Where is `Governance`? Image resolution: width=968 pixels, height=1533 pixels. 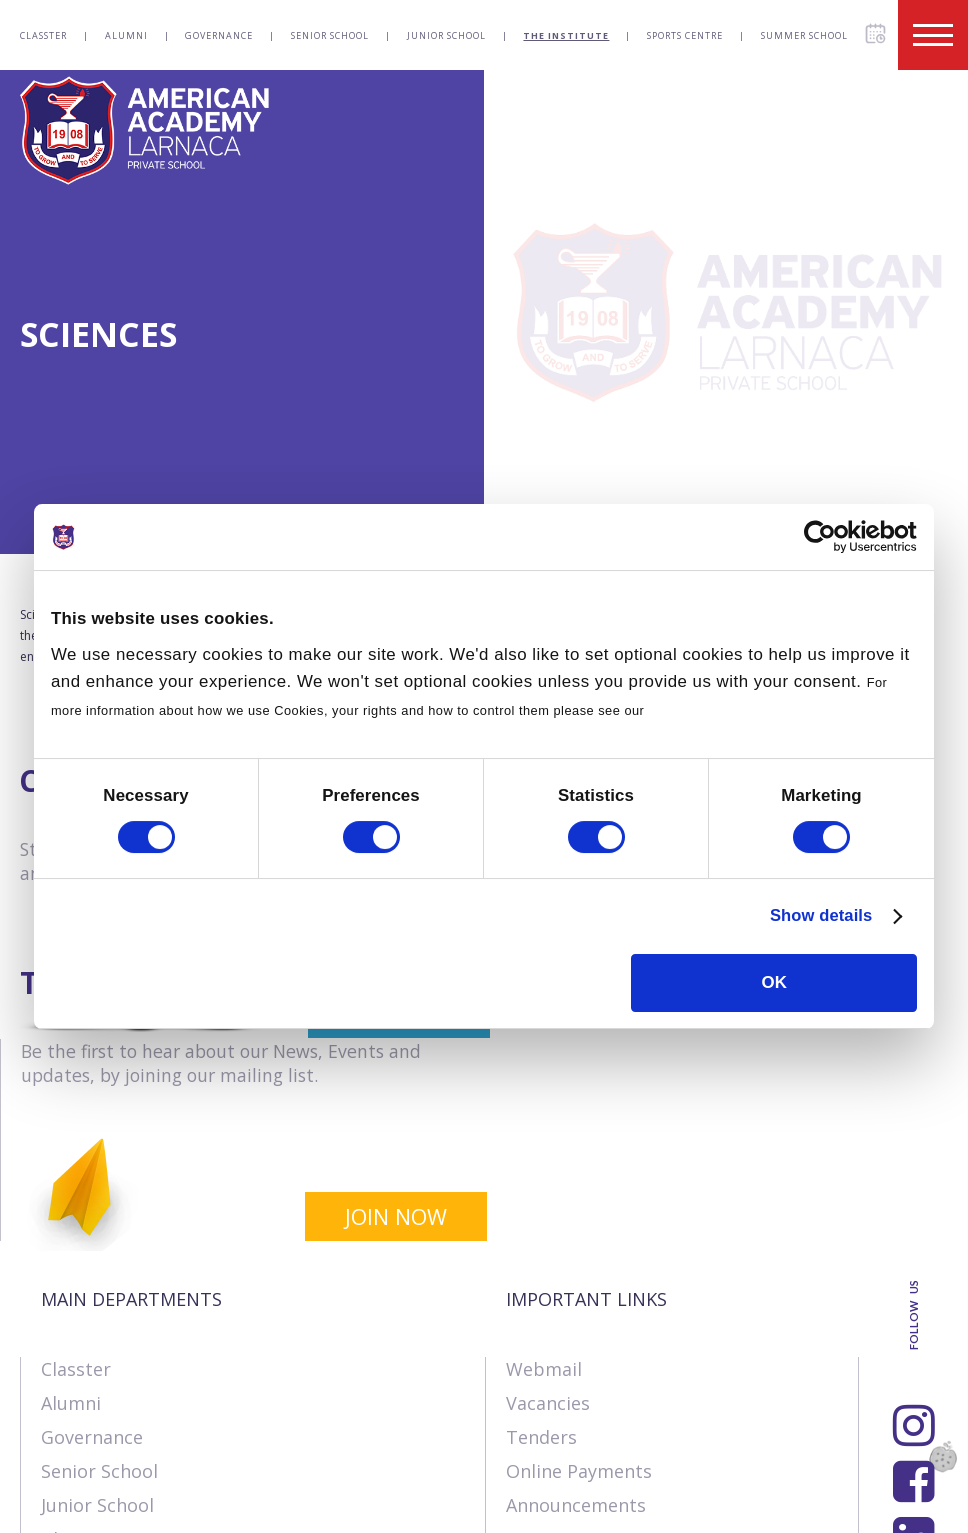
Governance is located at coordinates (219, 35).